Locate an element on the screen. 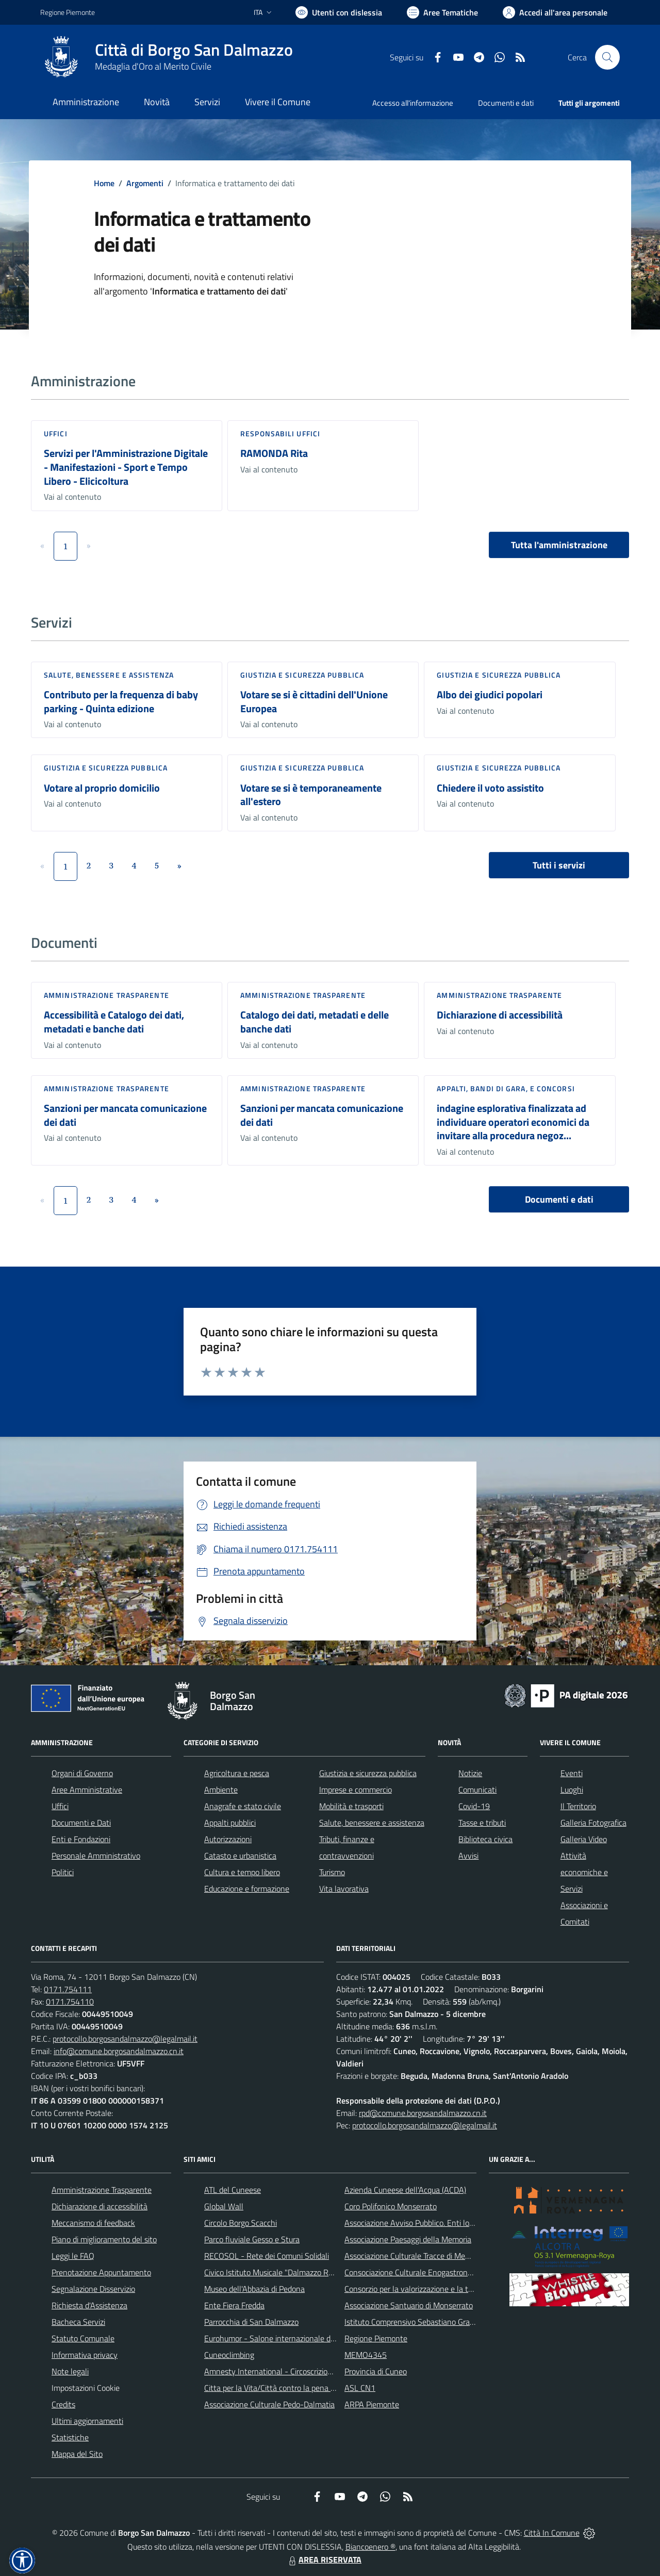  rpd@comune.borgosandalmazzo.cn.it is located at coordinates (423, 2113).